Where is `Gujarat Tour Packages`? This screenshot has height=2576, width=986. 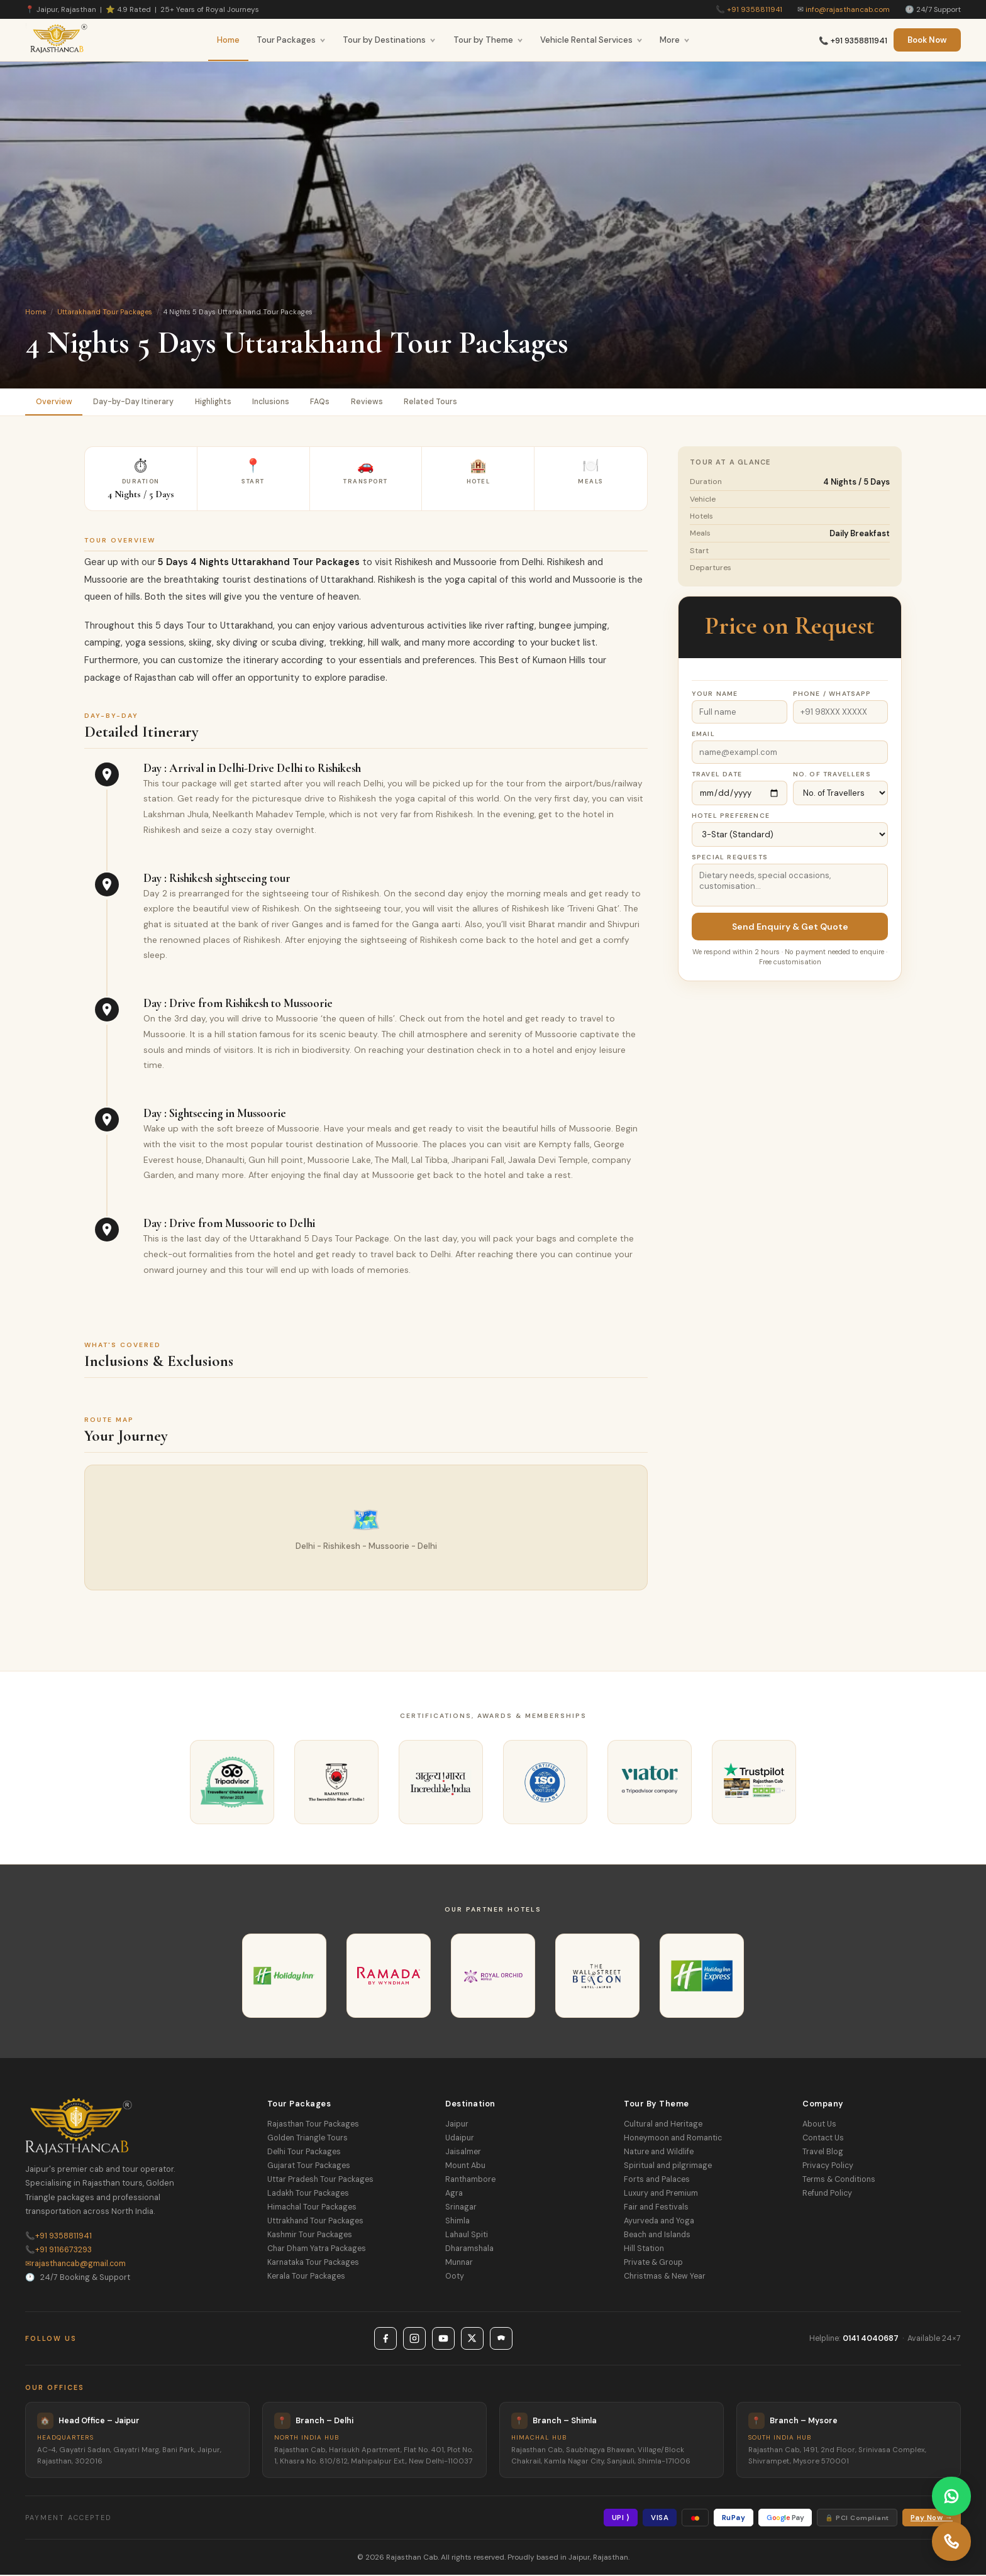
Gujarat Tour Packages is located at coordinates (308, 2167).